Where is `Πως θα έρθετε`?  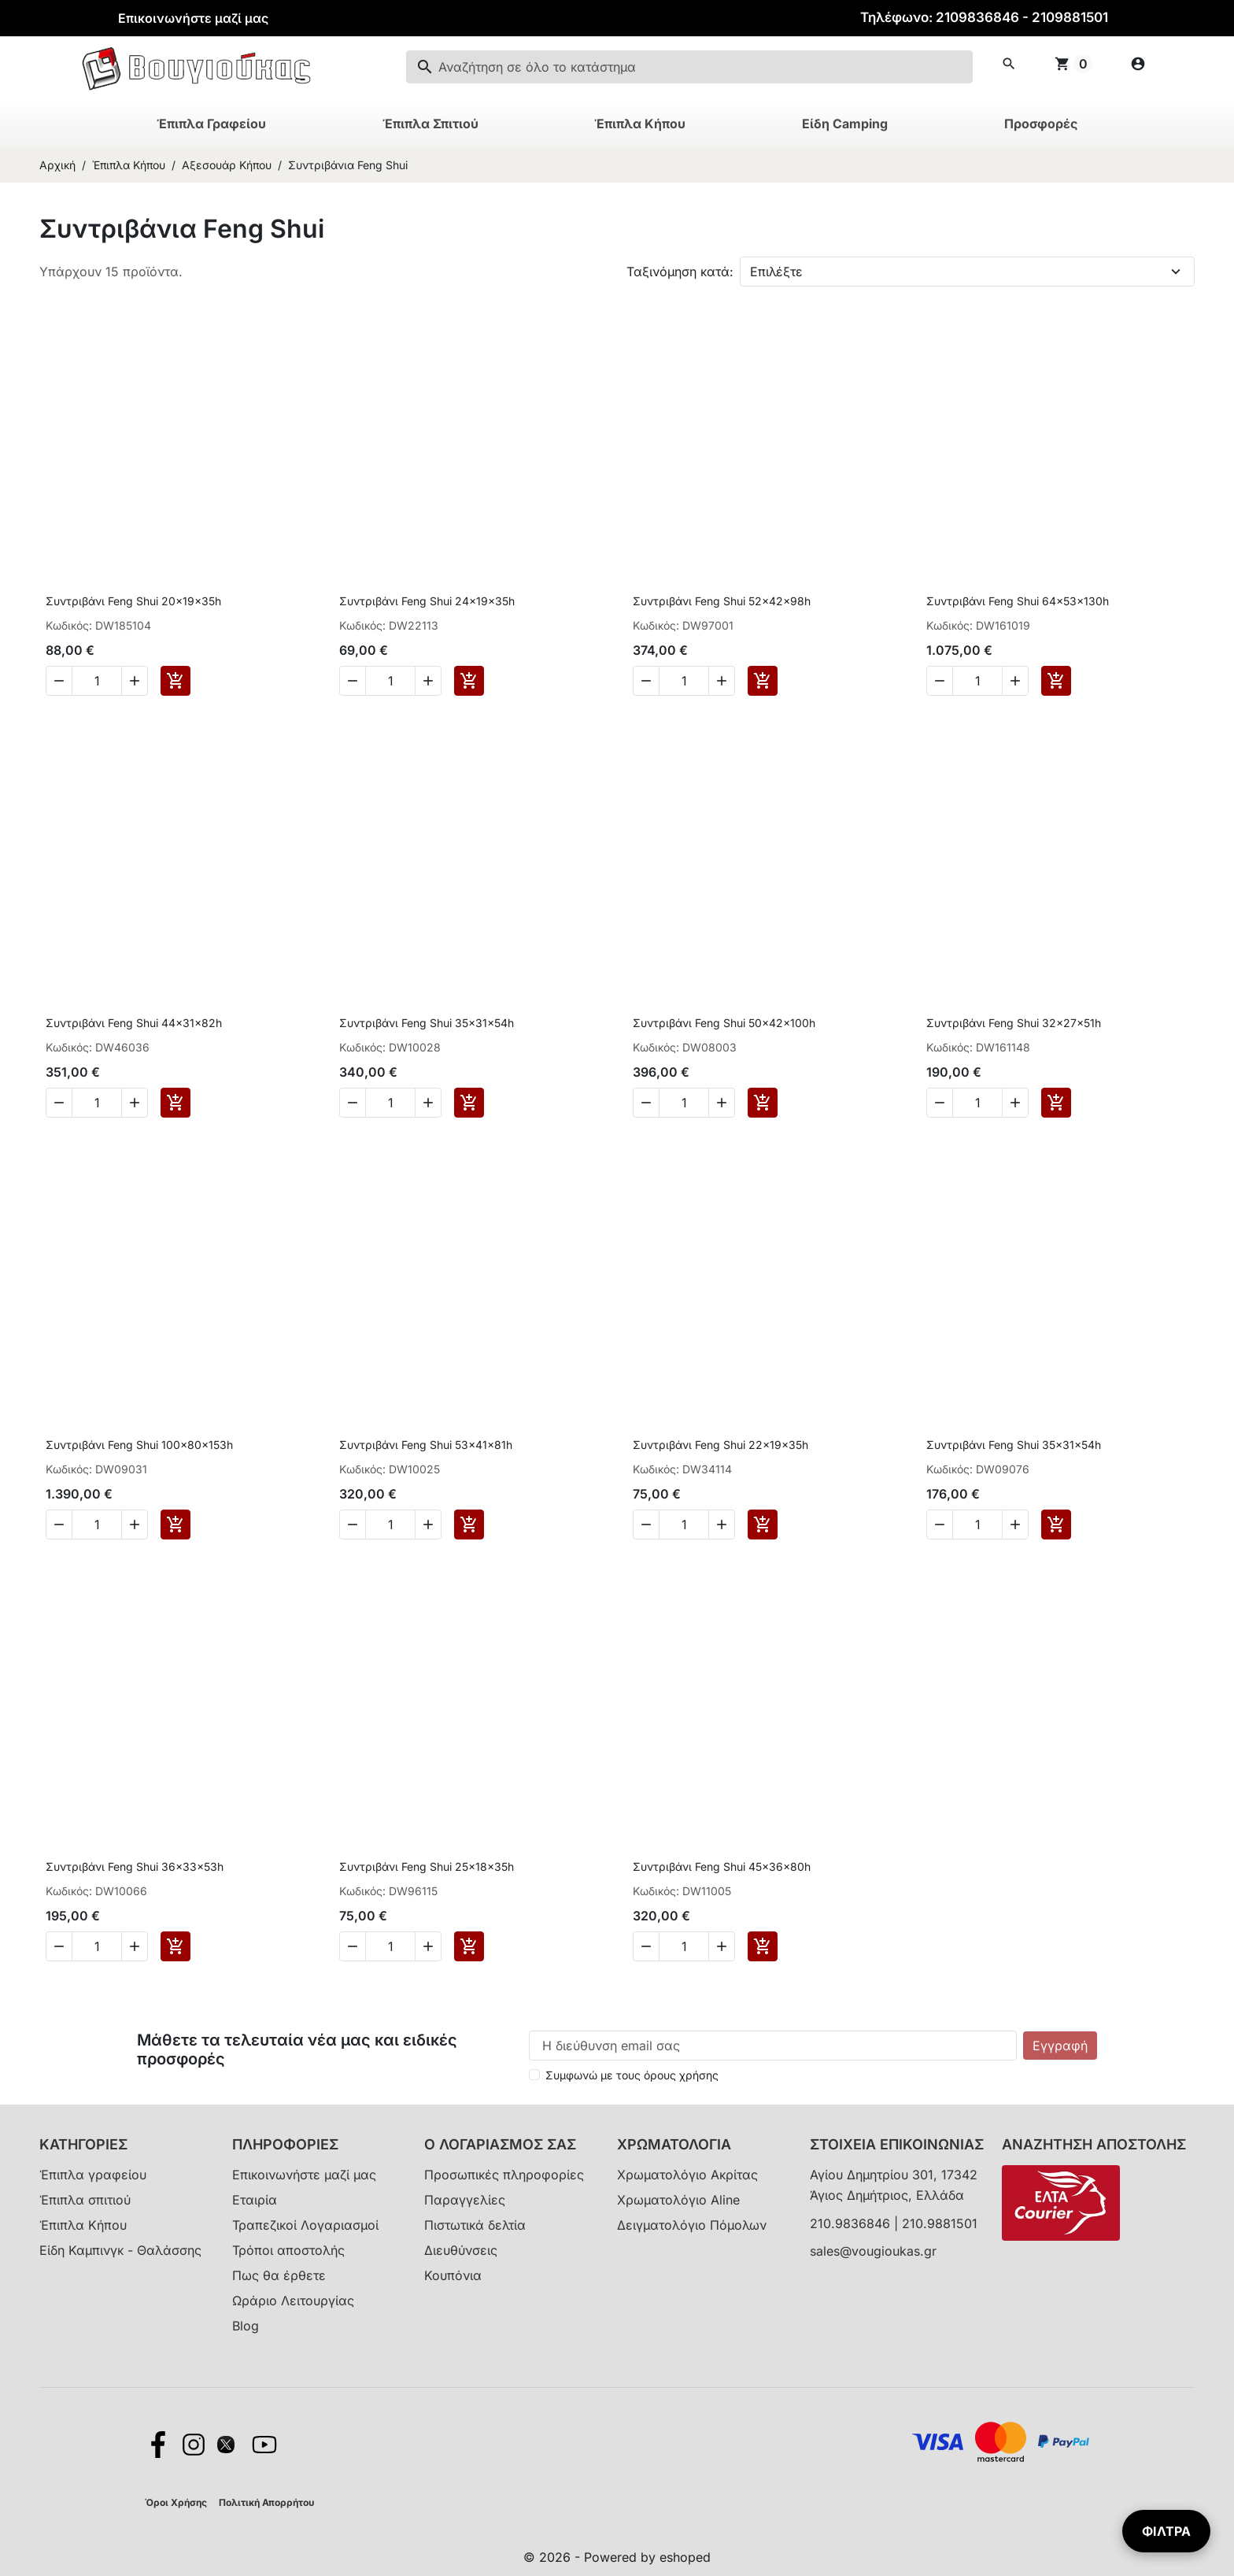 Πως θα έρθετε is located at coordinates (279, 2275).